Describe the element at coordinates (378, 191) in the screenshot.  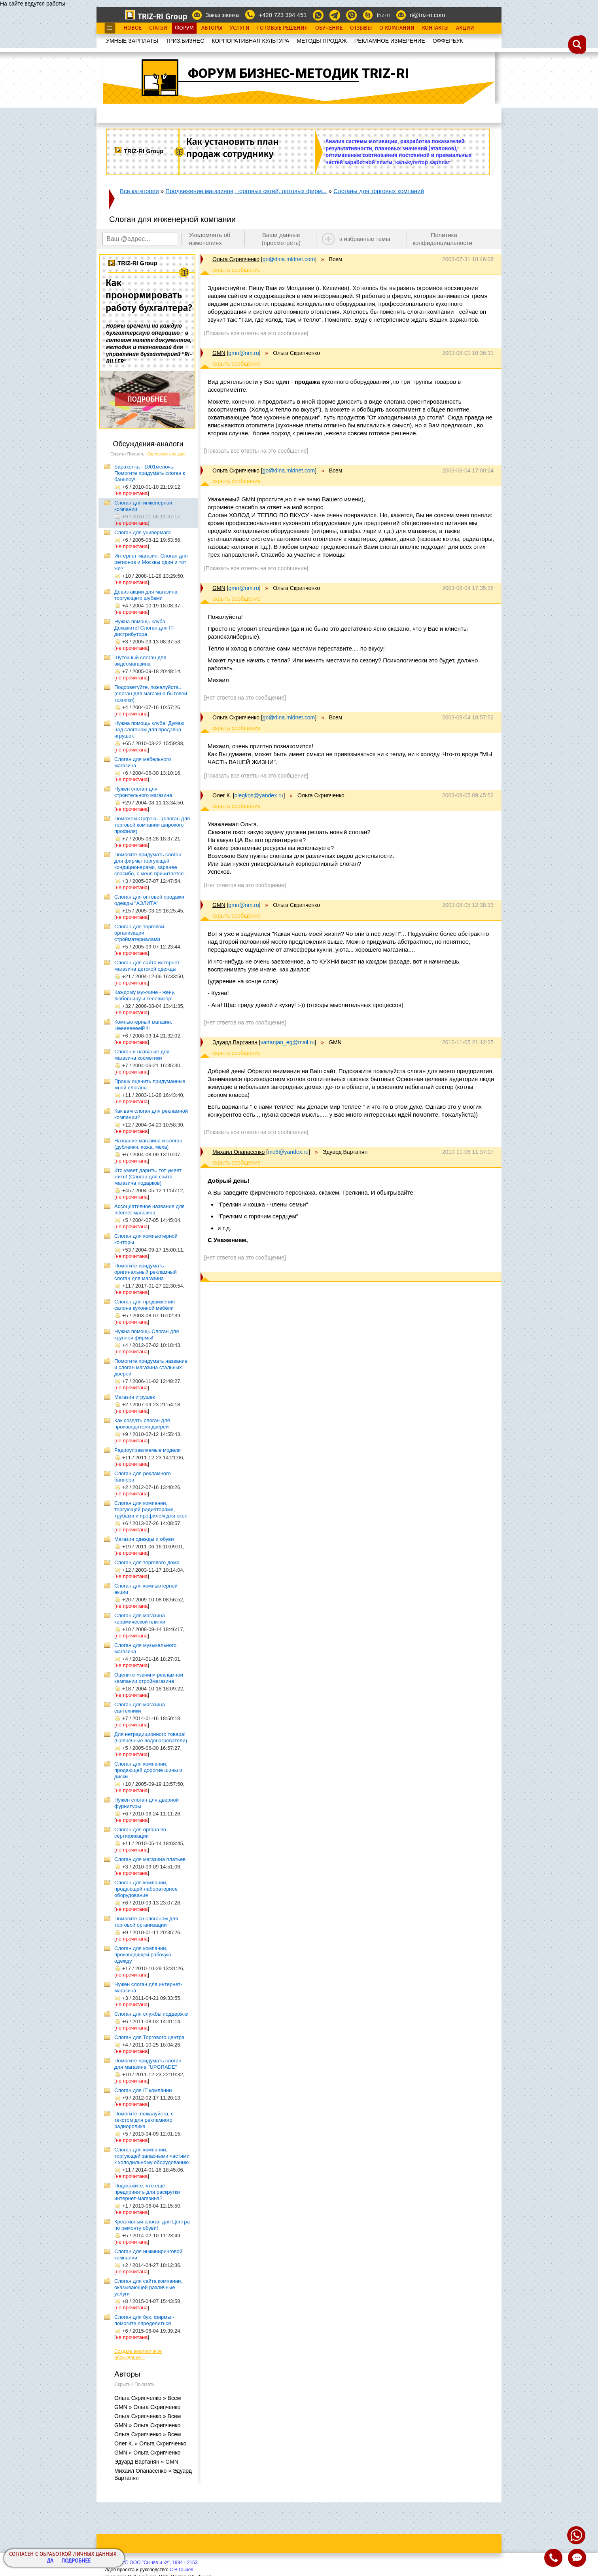
I see `Слоганы для торговых компаний` at that location.